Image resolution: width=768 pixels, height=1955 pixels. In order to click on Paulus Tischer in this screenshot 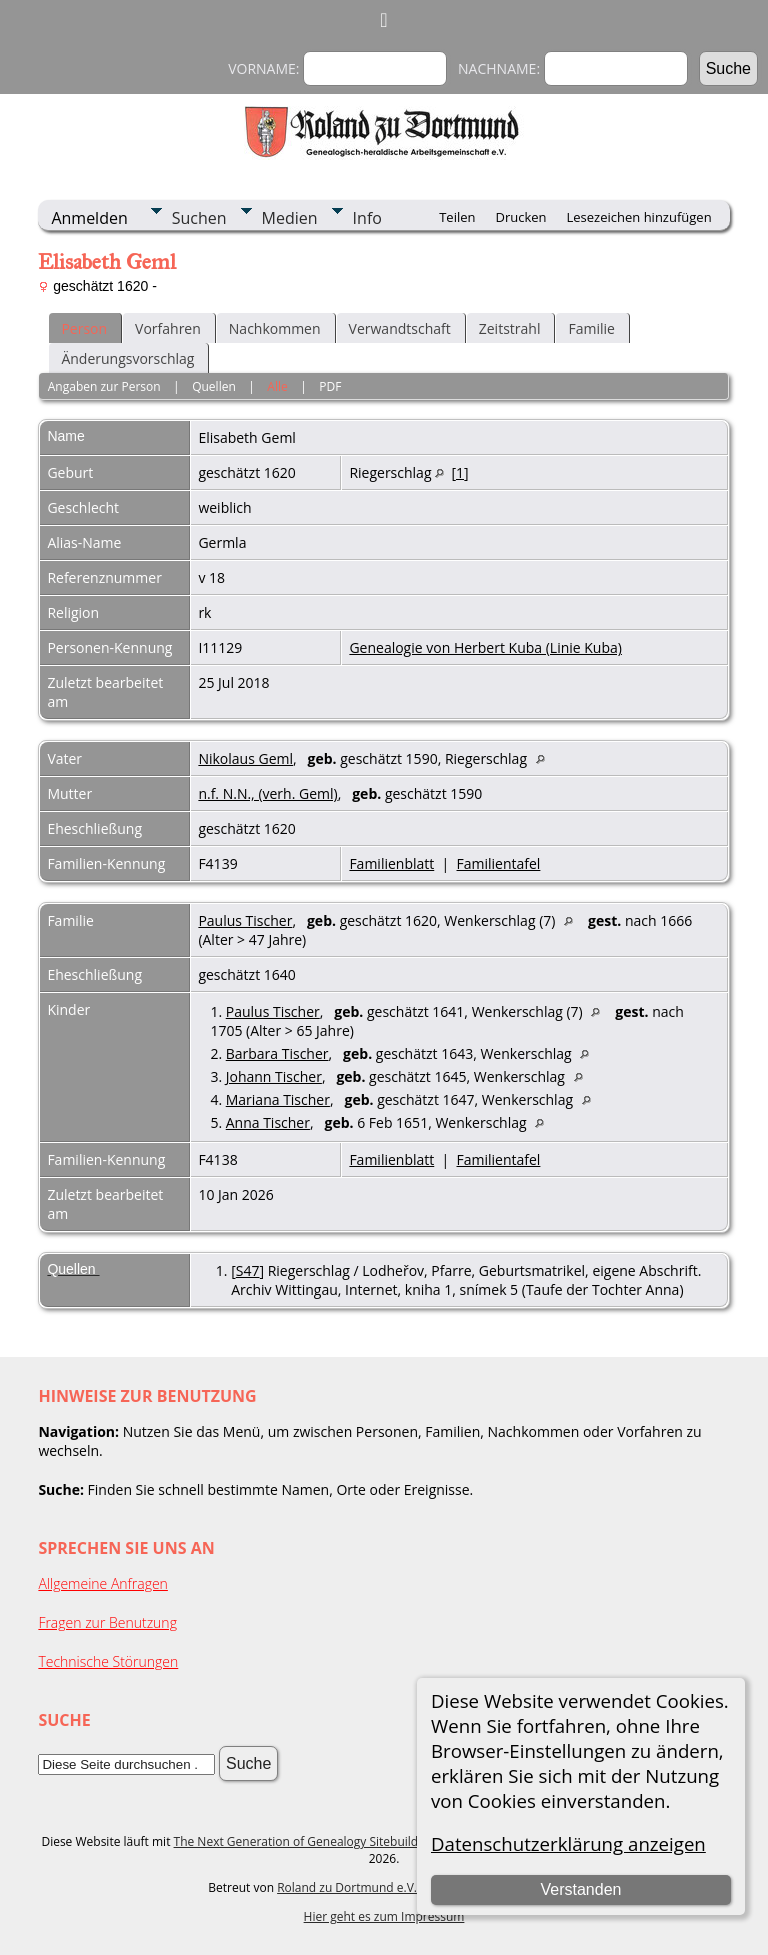, I will do `click(245, 920)`.